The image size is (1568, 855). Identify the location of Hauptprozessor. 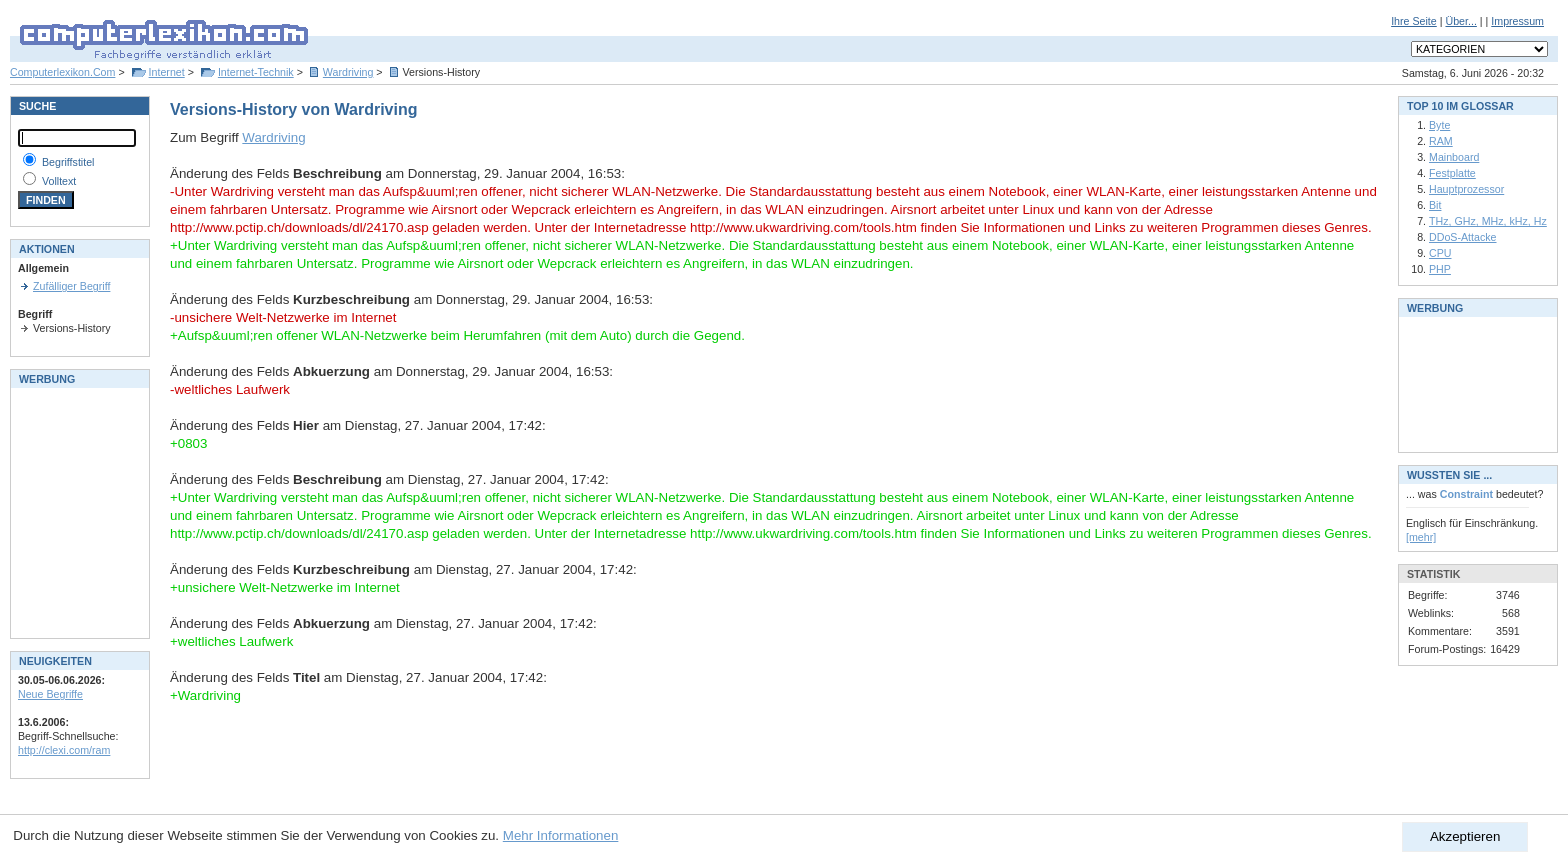
(1466, 189).